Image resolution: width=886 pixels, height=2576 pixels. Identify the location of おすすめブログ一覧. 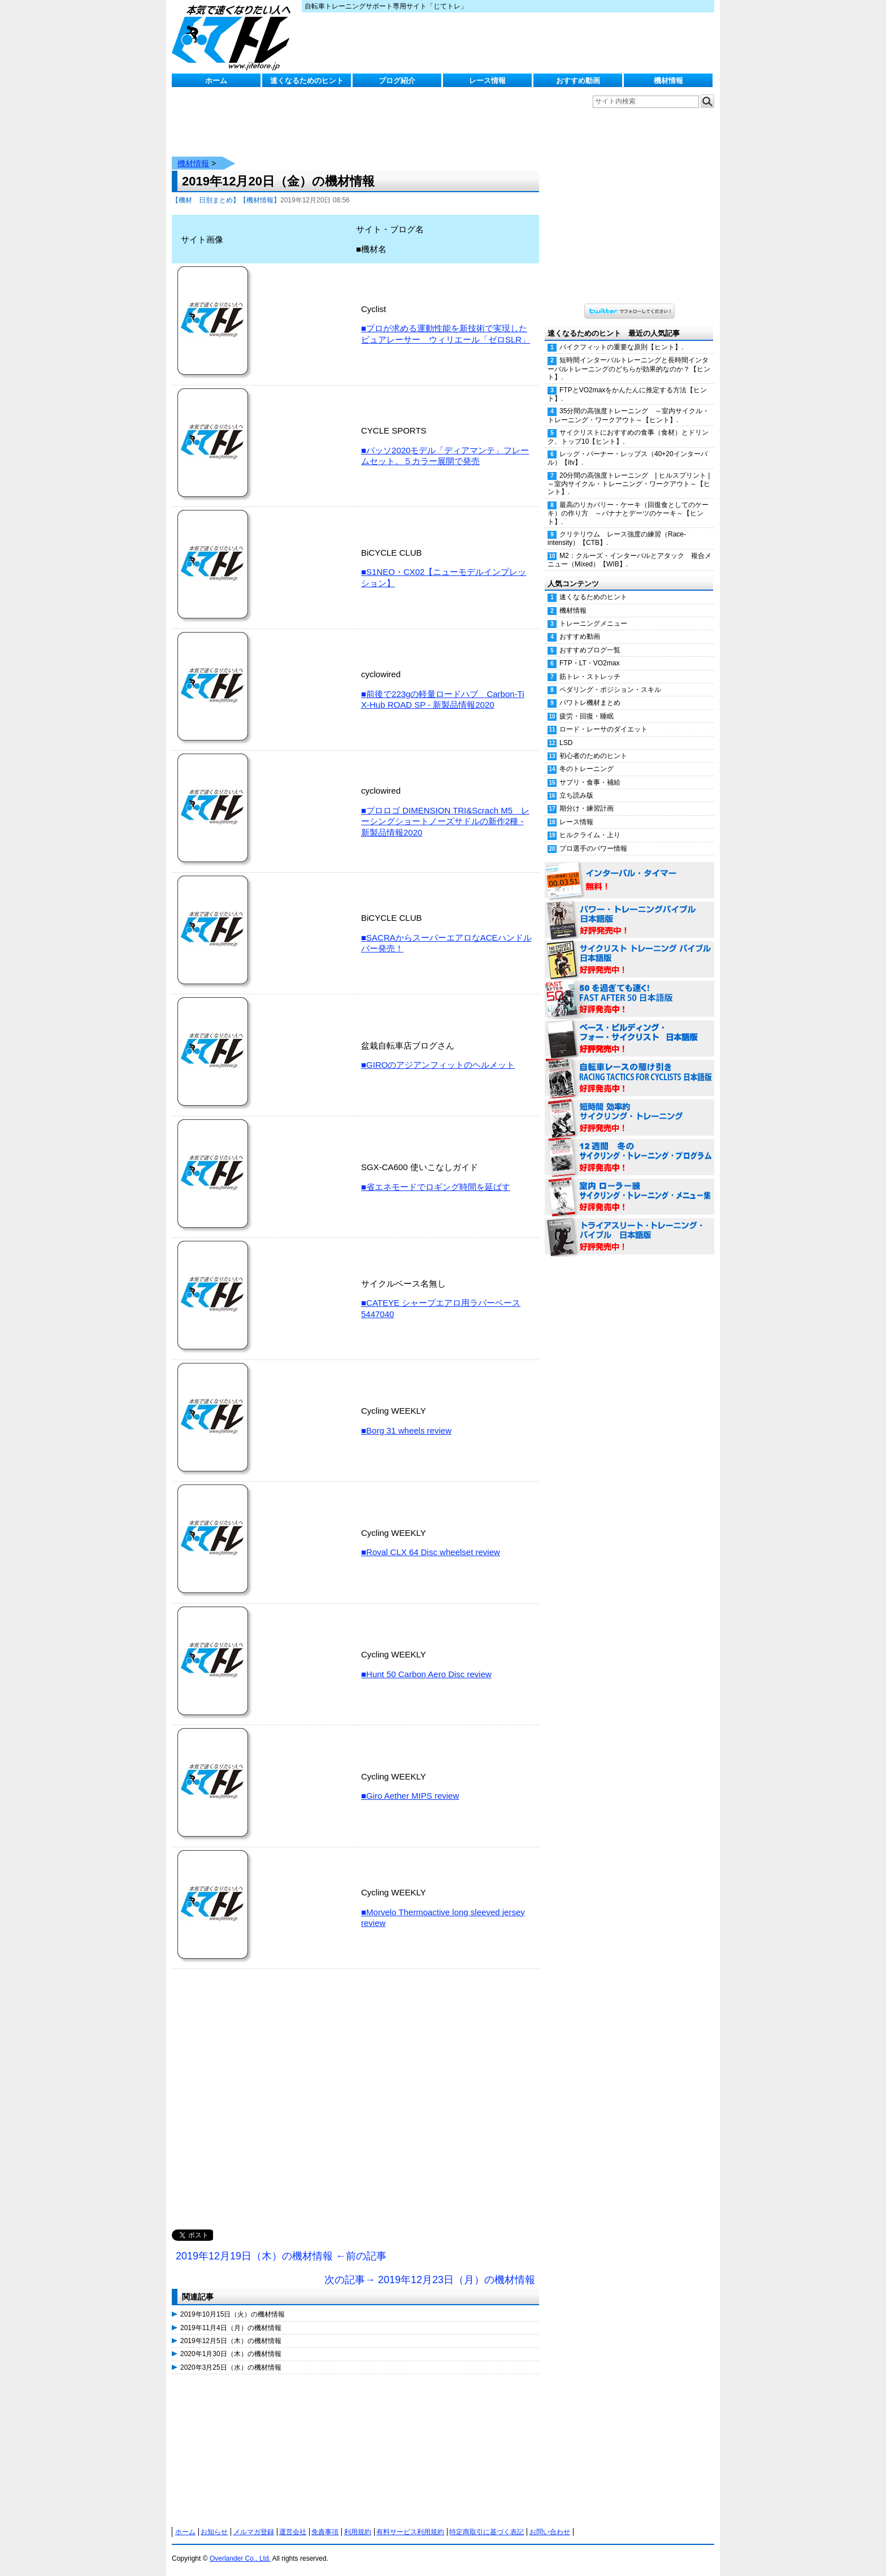
(589, 650).